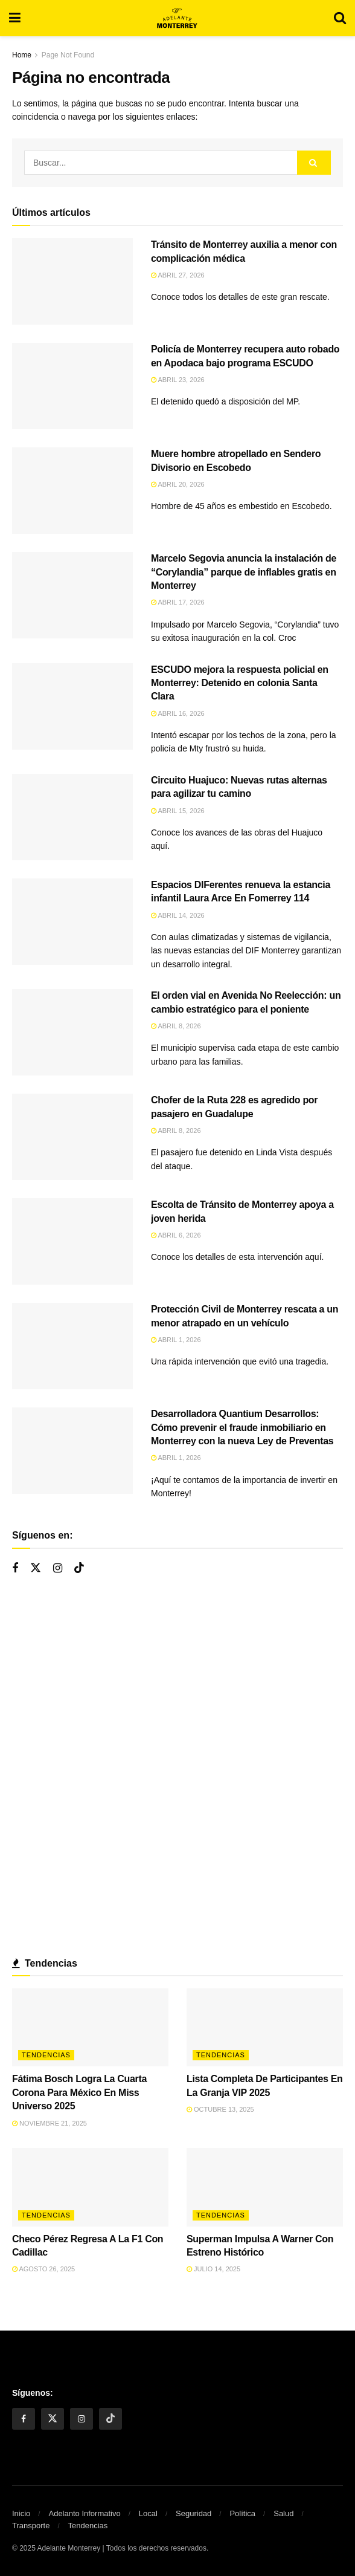  What do you see at coordinates (178, 484) in the screenshot?
I see `abril 20, 2026` at bounding box center [178, 484].